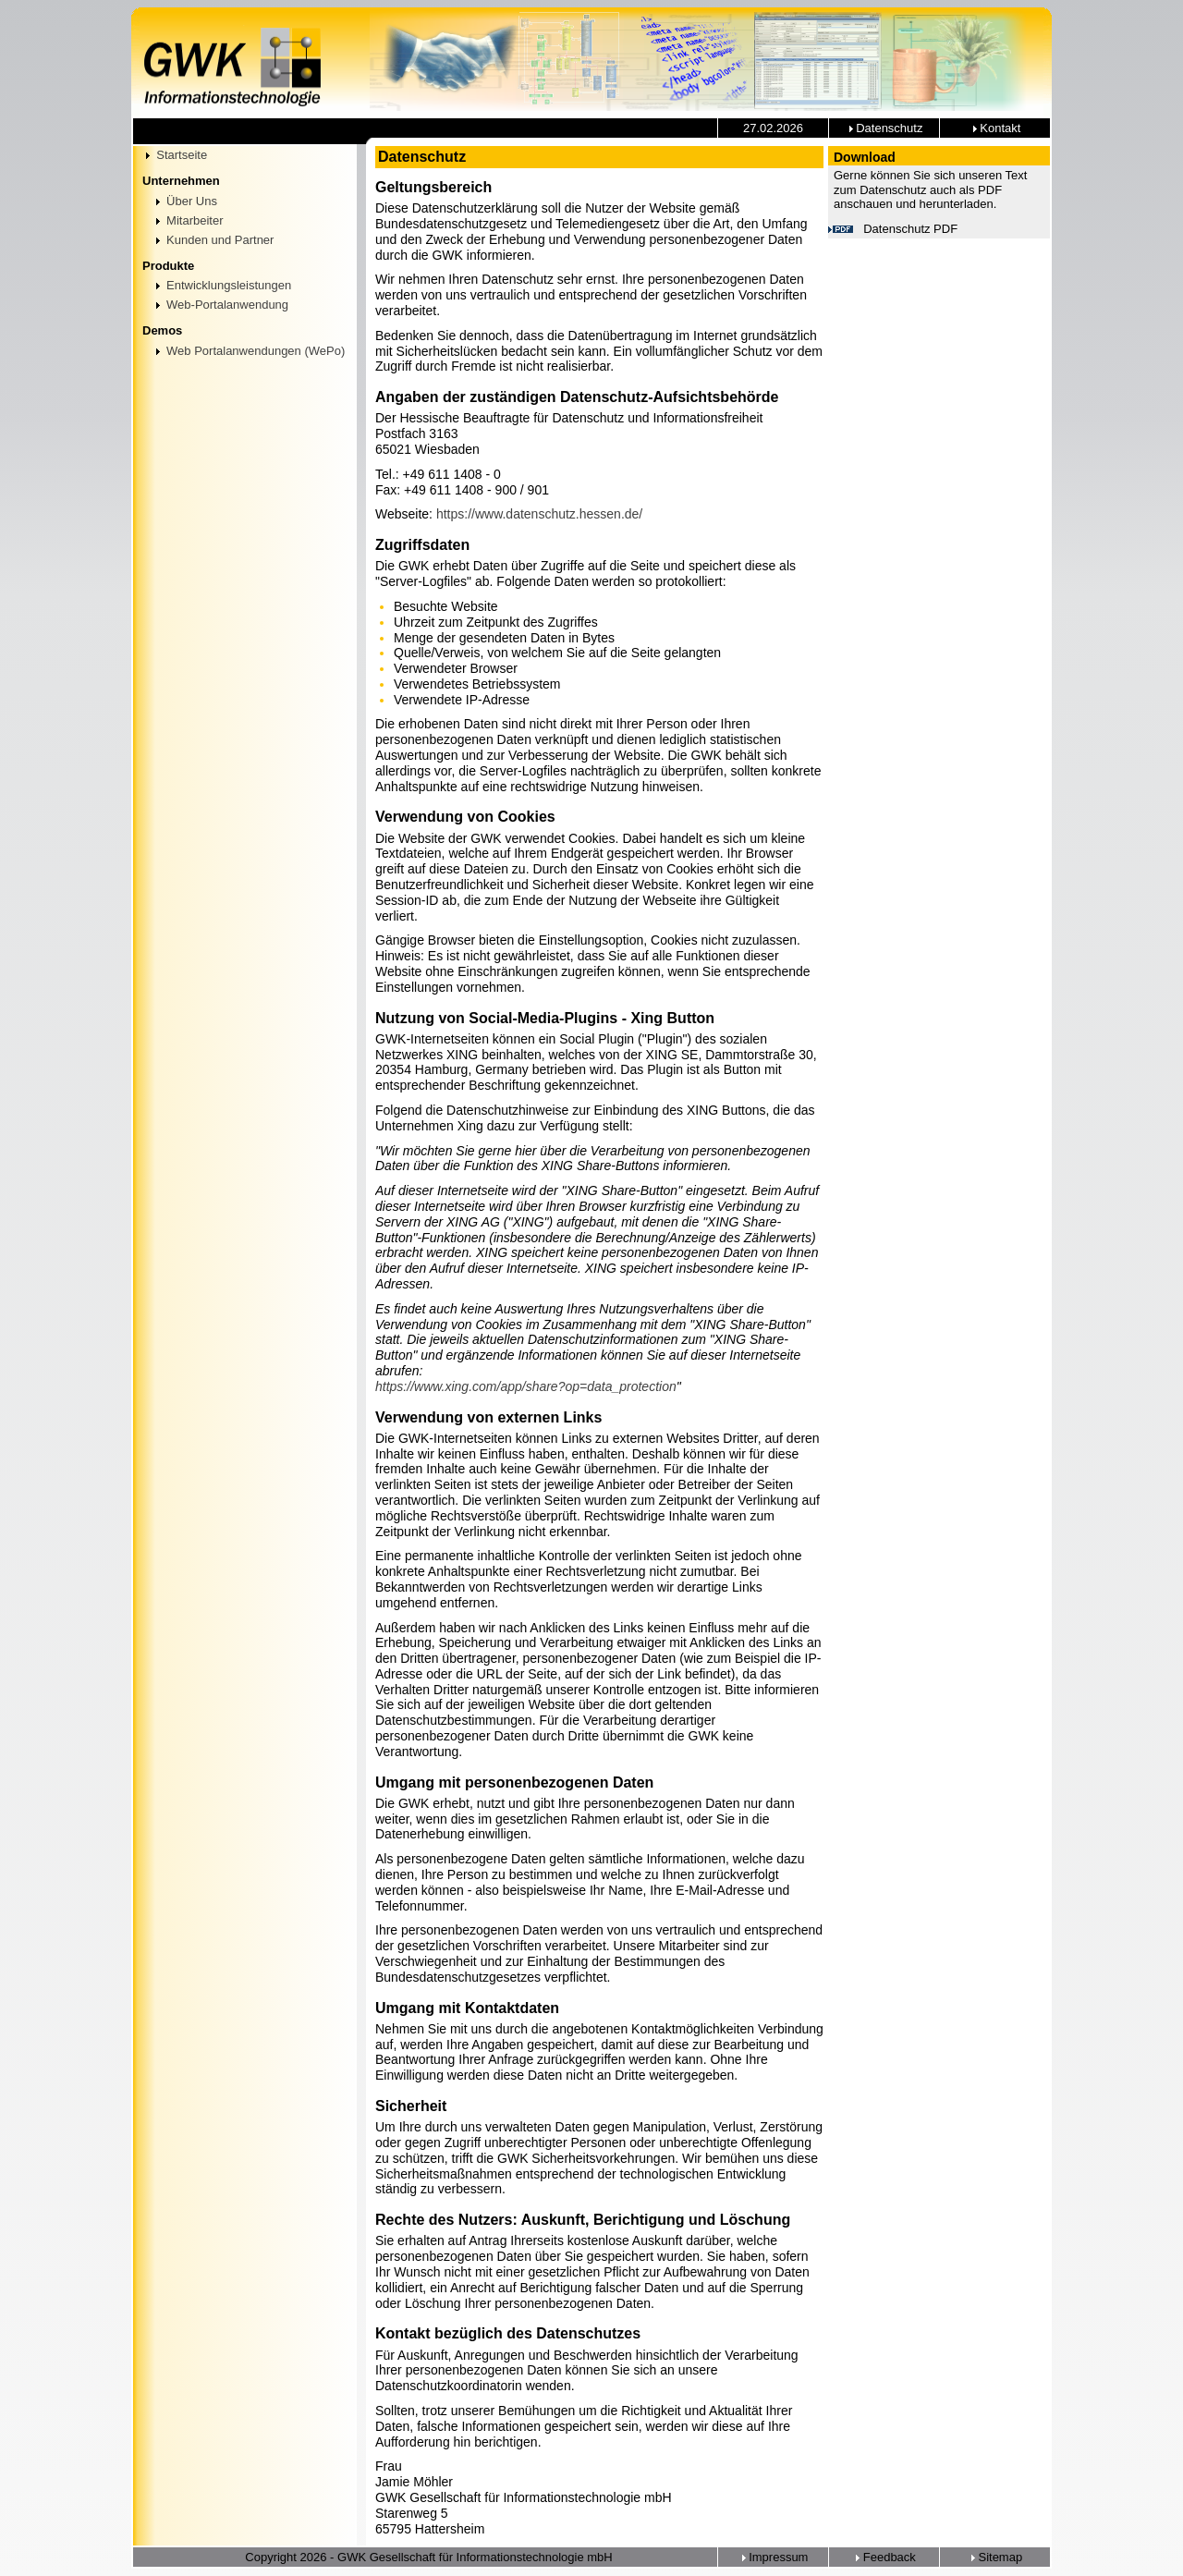  I want to click on Impressum, so click(773, 2557).